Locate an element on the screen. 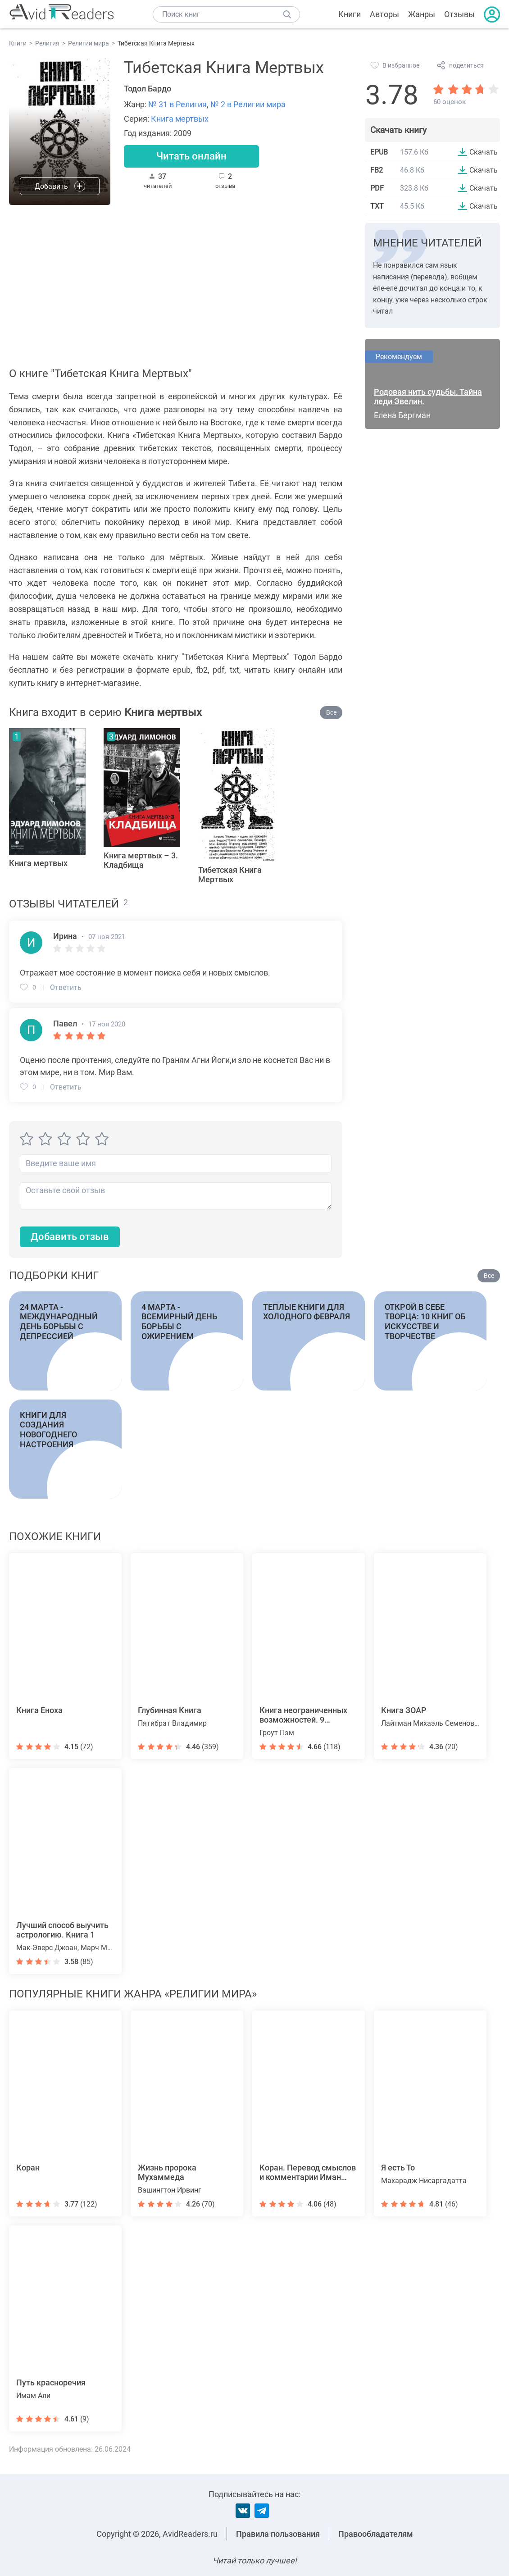 The height and width of the screenshot is (2576, 509). Правила пользования is located at coordinates (278, 2534).